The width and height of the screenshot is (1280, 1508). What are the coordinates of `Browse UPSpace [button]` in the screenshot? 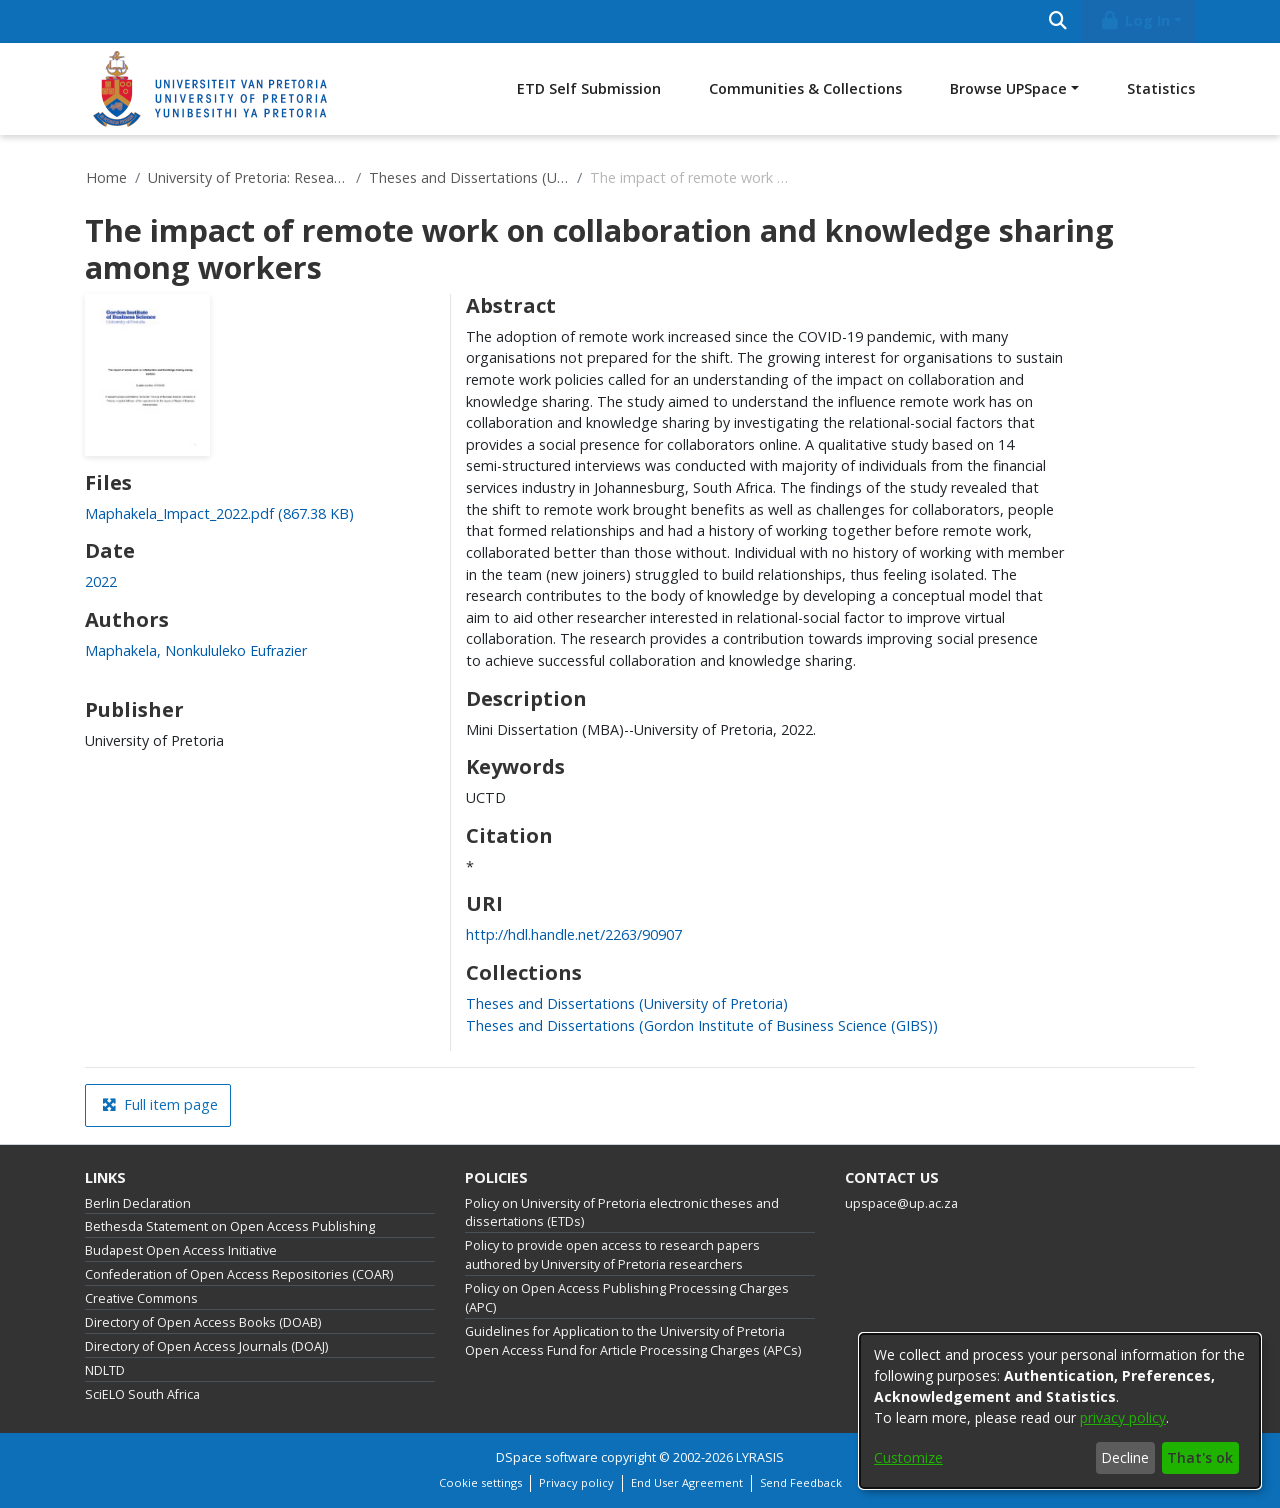 It's located at (1008, 88).